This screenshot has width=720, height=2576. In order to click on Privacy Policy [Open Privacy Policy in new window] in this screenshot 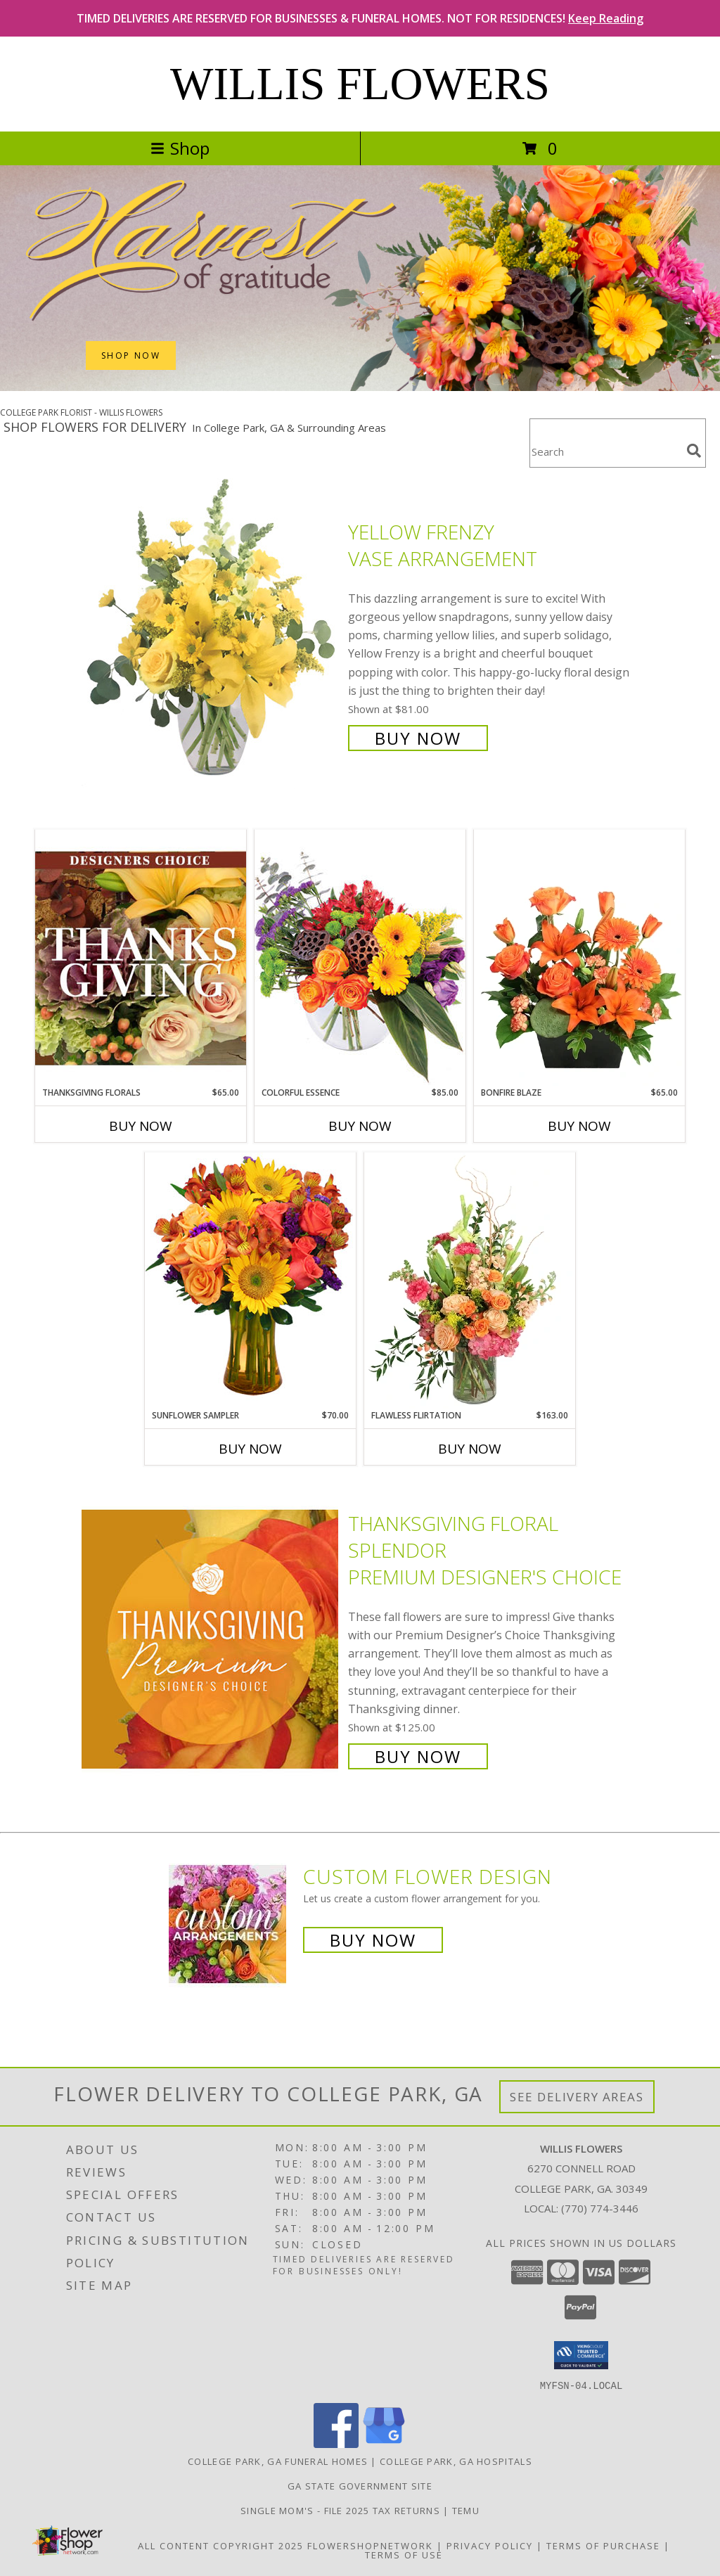, I will do `click(489, 2545)`.